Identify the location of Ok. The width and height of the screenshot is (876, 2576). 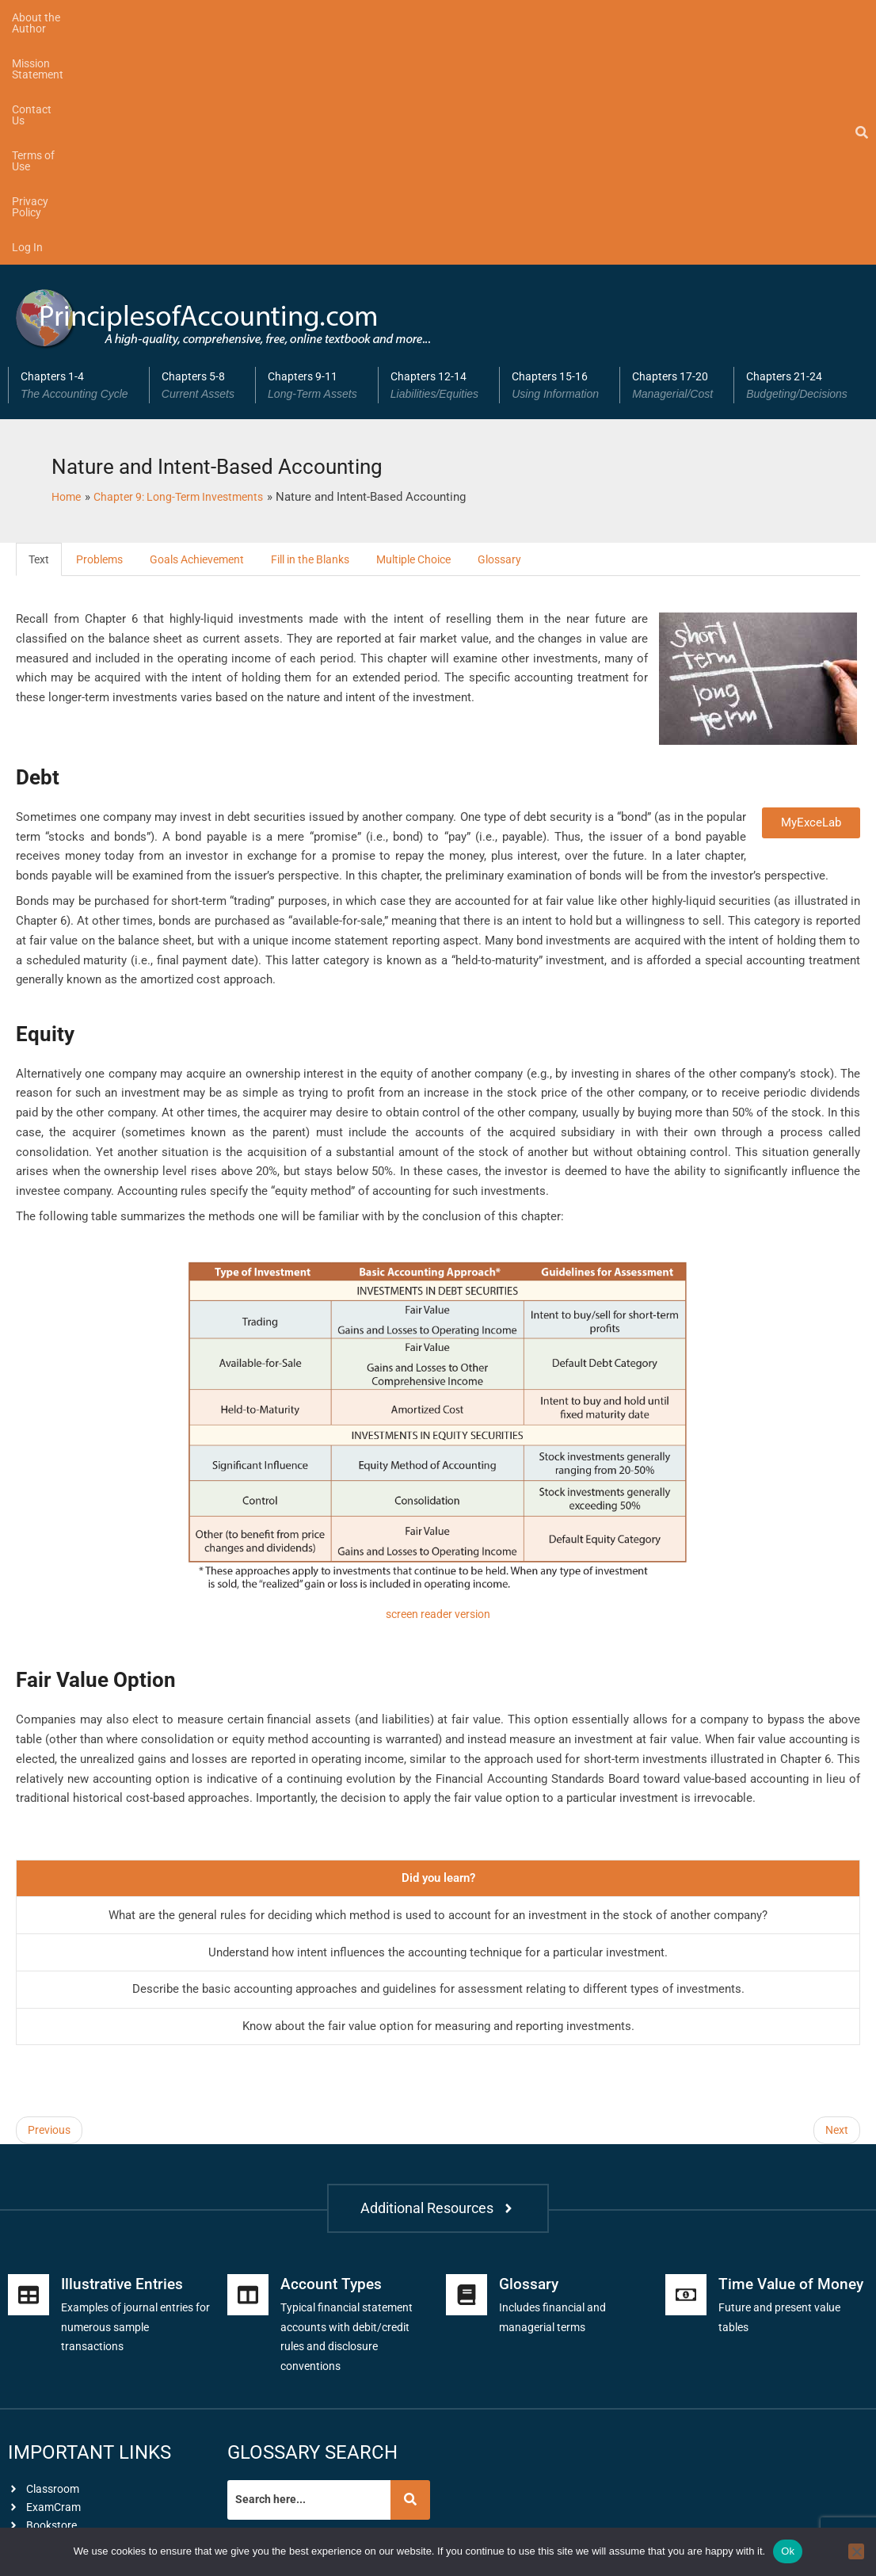
(787, 2551).